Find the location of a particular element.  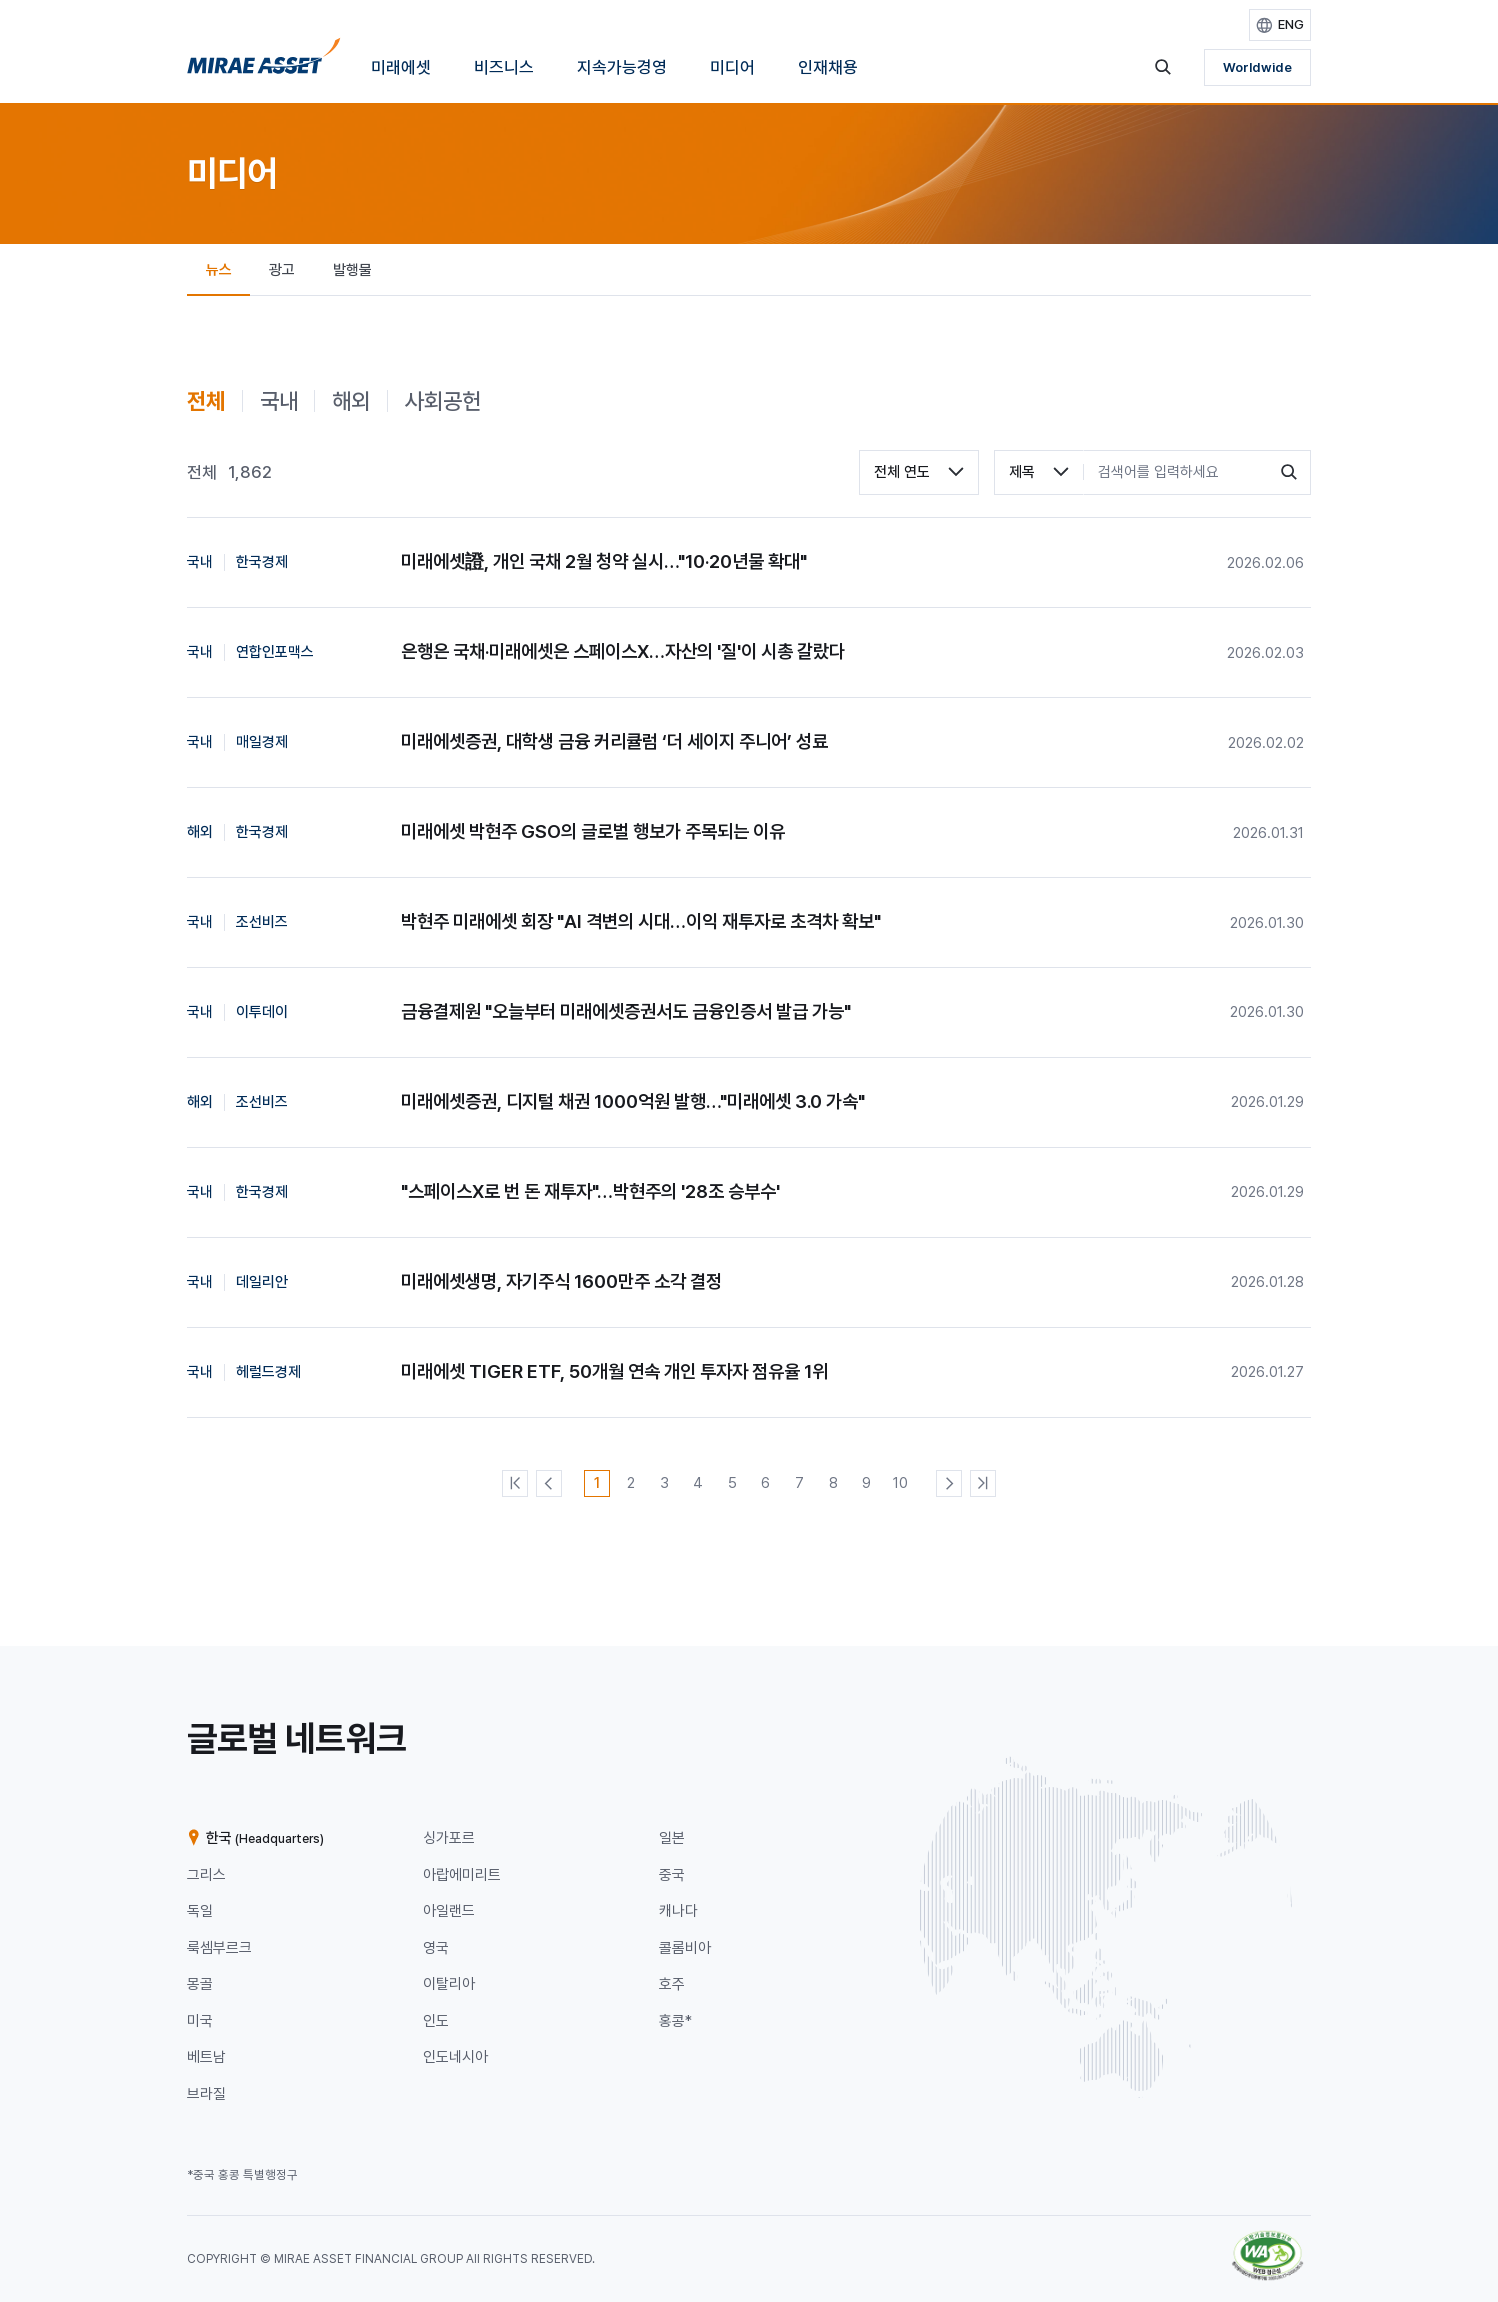

[combobox] is located at coordinates (919, 472).